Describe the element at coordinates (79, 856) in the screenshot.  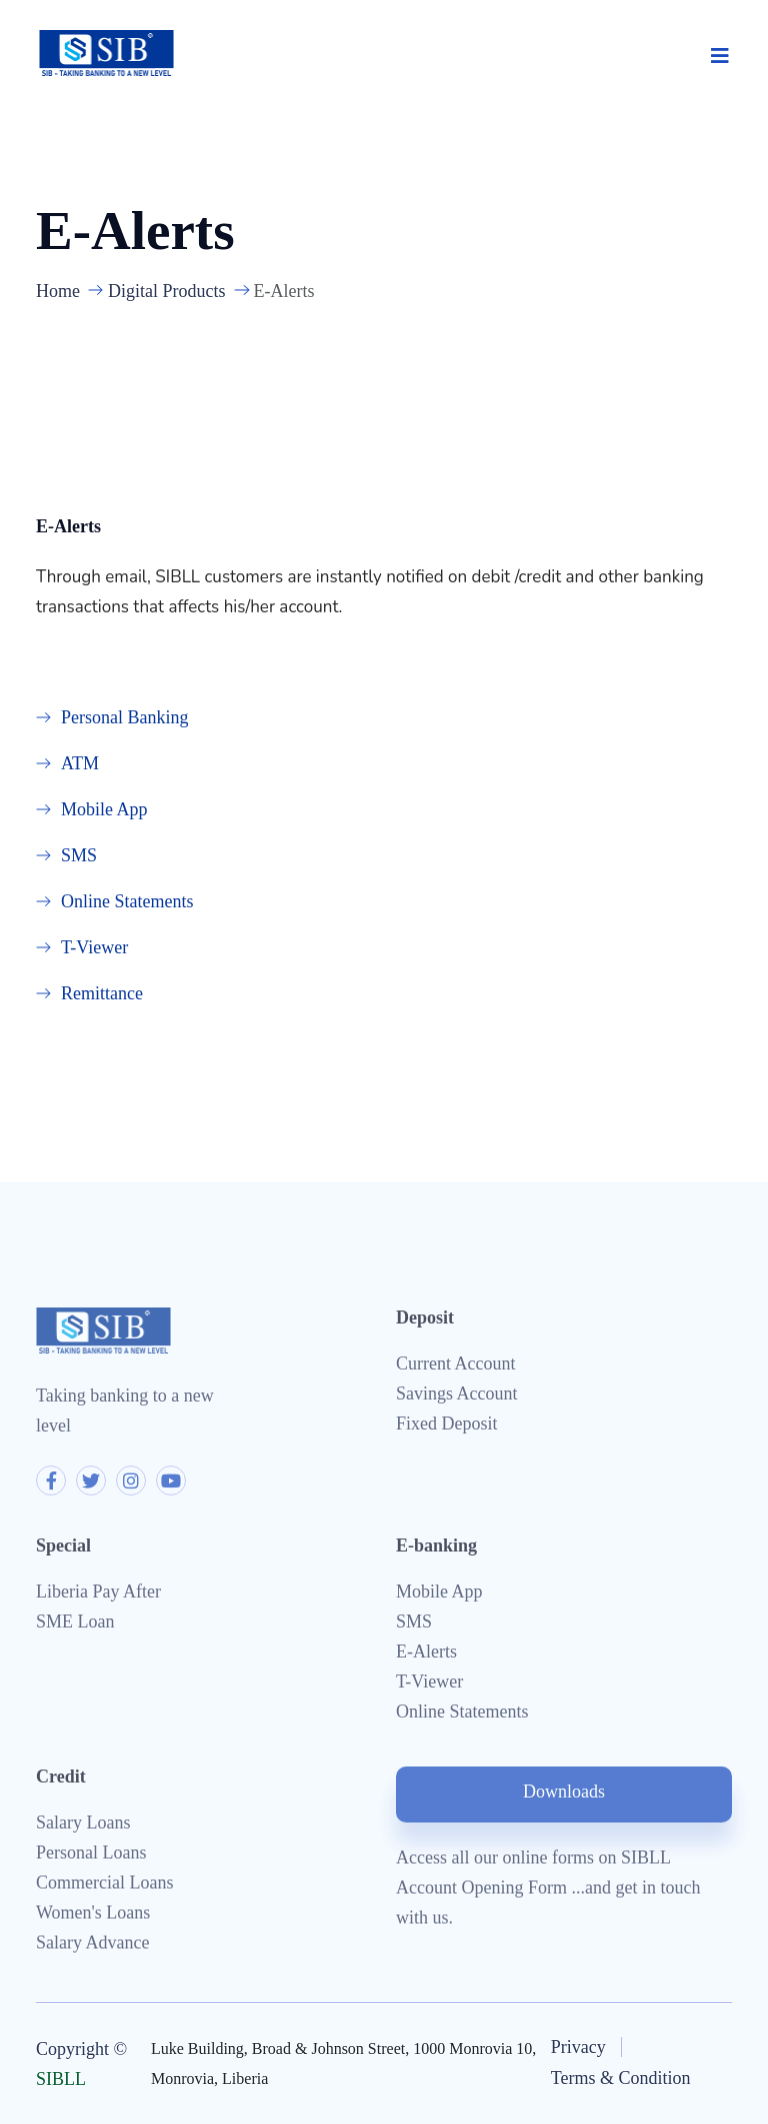
I see `SMS` at that location.